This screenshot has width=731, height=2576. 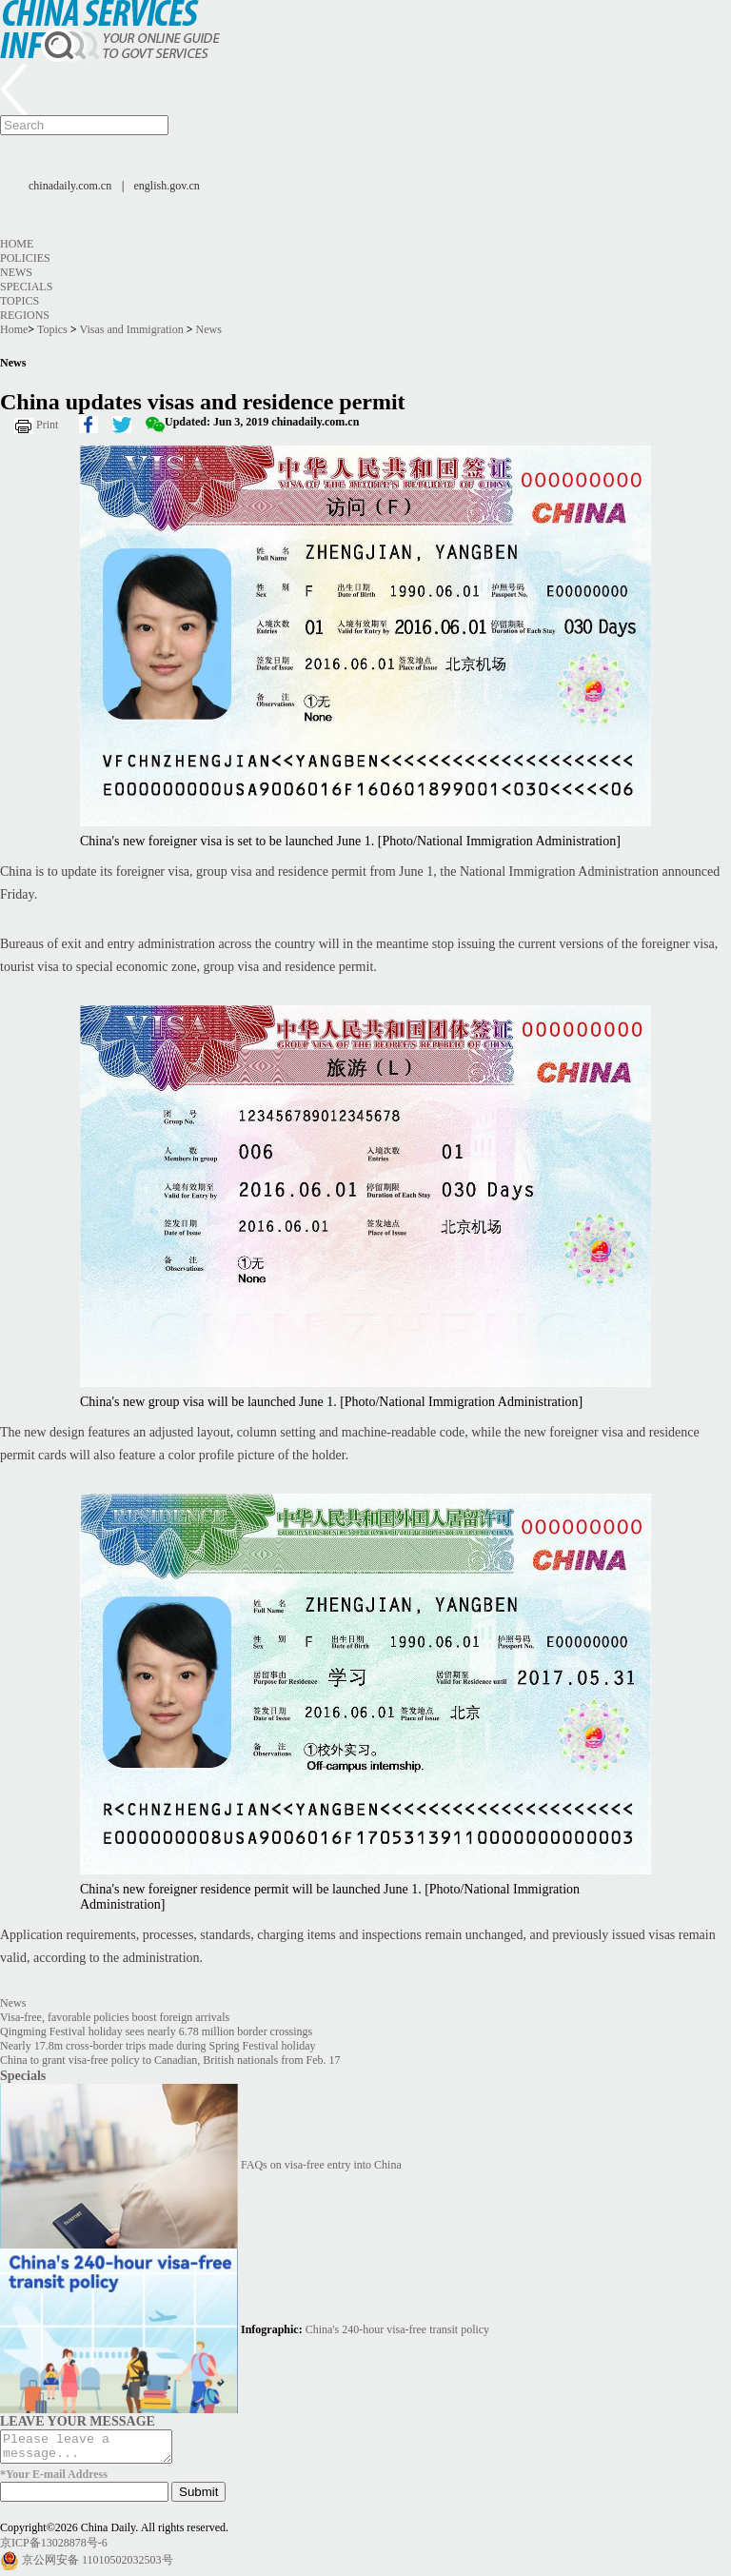 What do you see at coordinates (47, 424) in the screenshot?
I see `Print` at bounding box center [47, 424].